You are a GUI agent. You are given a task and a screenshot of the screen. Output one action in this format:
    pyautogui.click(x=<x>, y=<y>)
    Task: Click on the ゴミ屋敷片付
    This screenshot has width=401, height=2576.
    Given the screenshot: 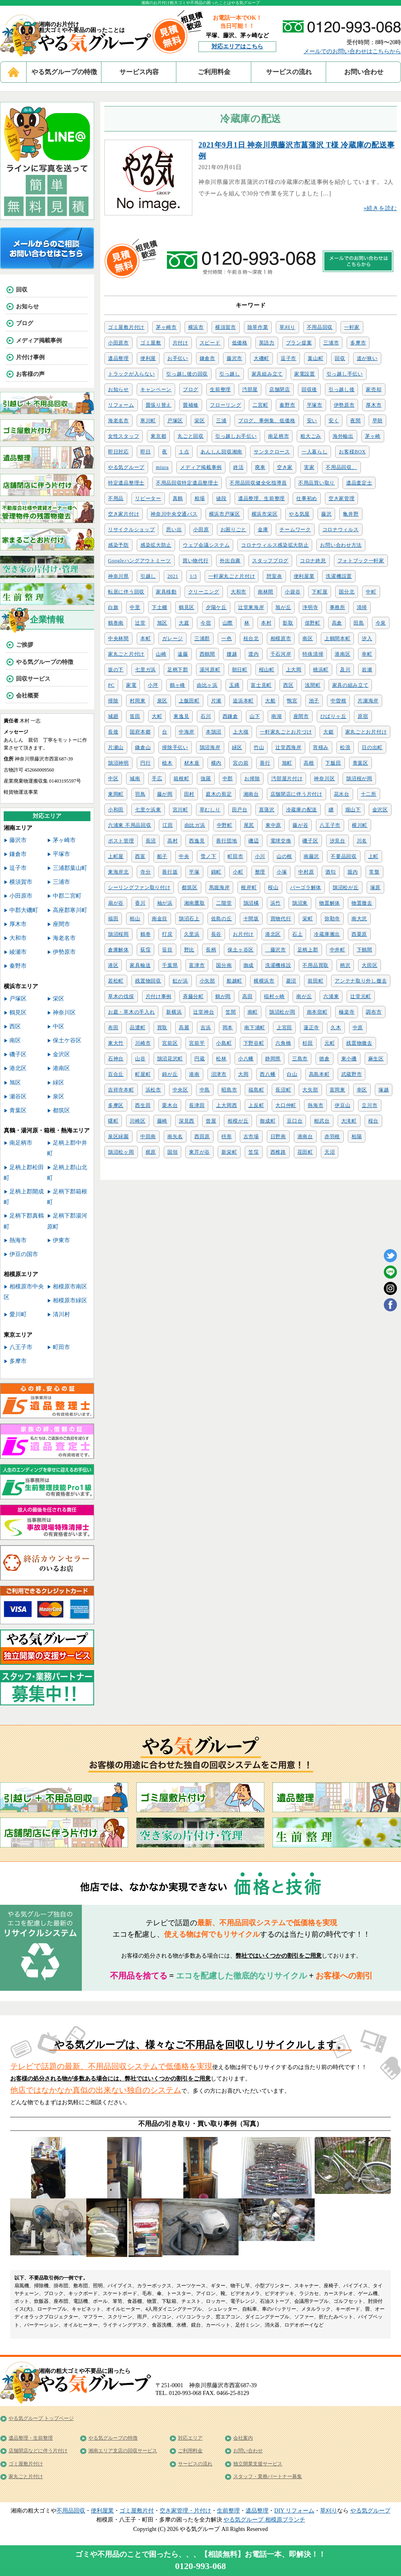 What is the action you would take?
    pyautogui.click(x=136, y=2511)
    